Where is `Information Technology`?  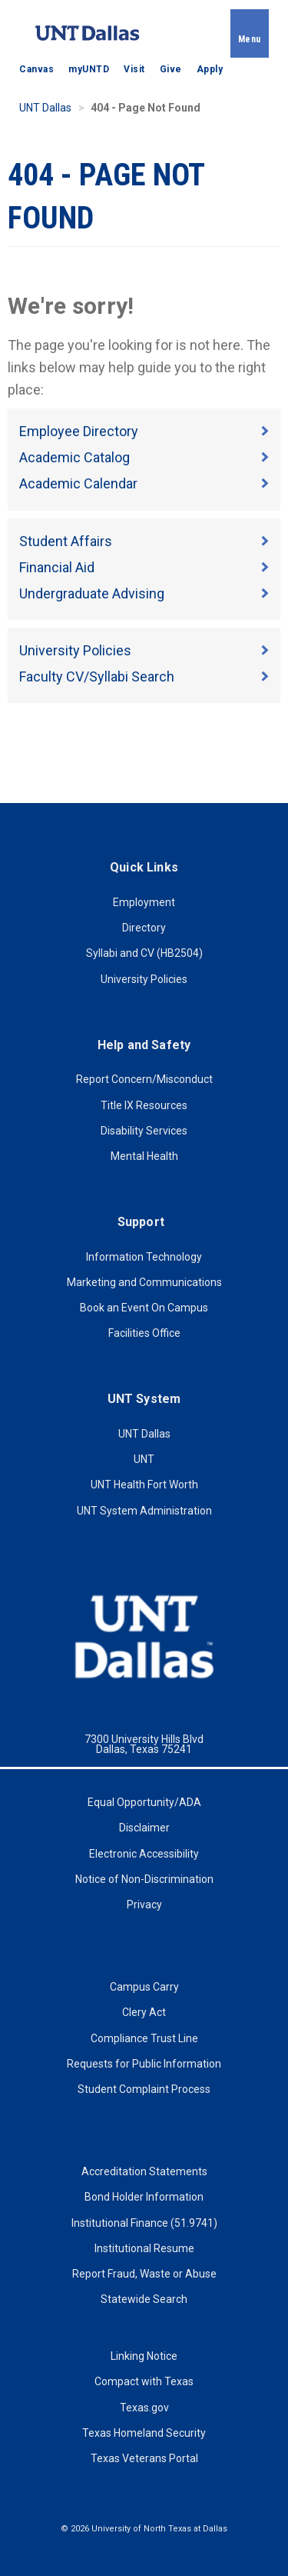 Information Technology is located at coordinates (144, 1257).